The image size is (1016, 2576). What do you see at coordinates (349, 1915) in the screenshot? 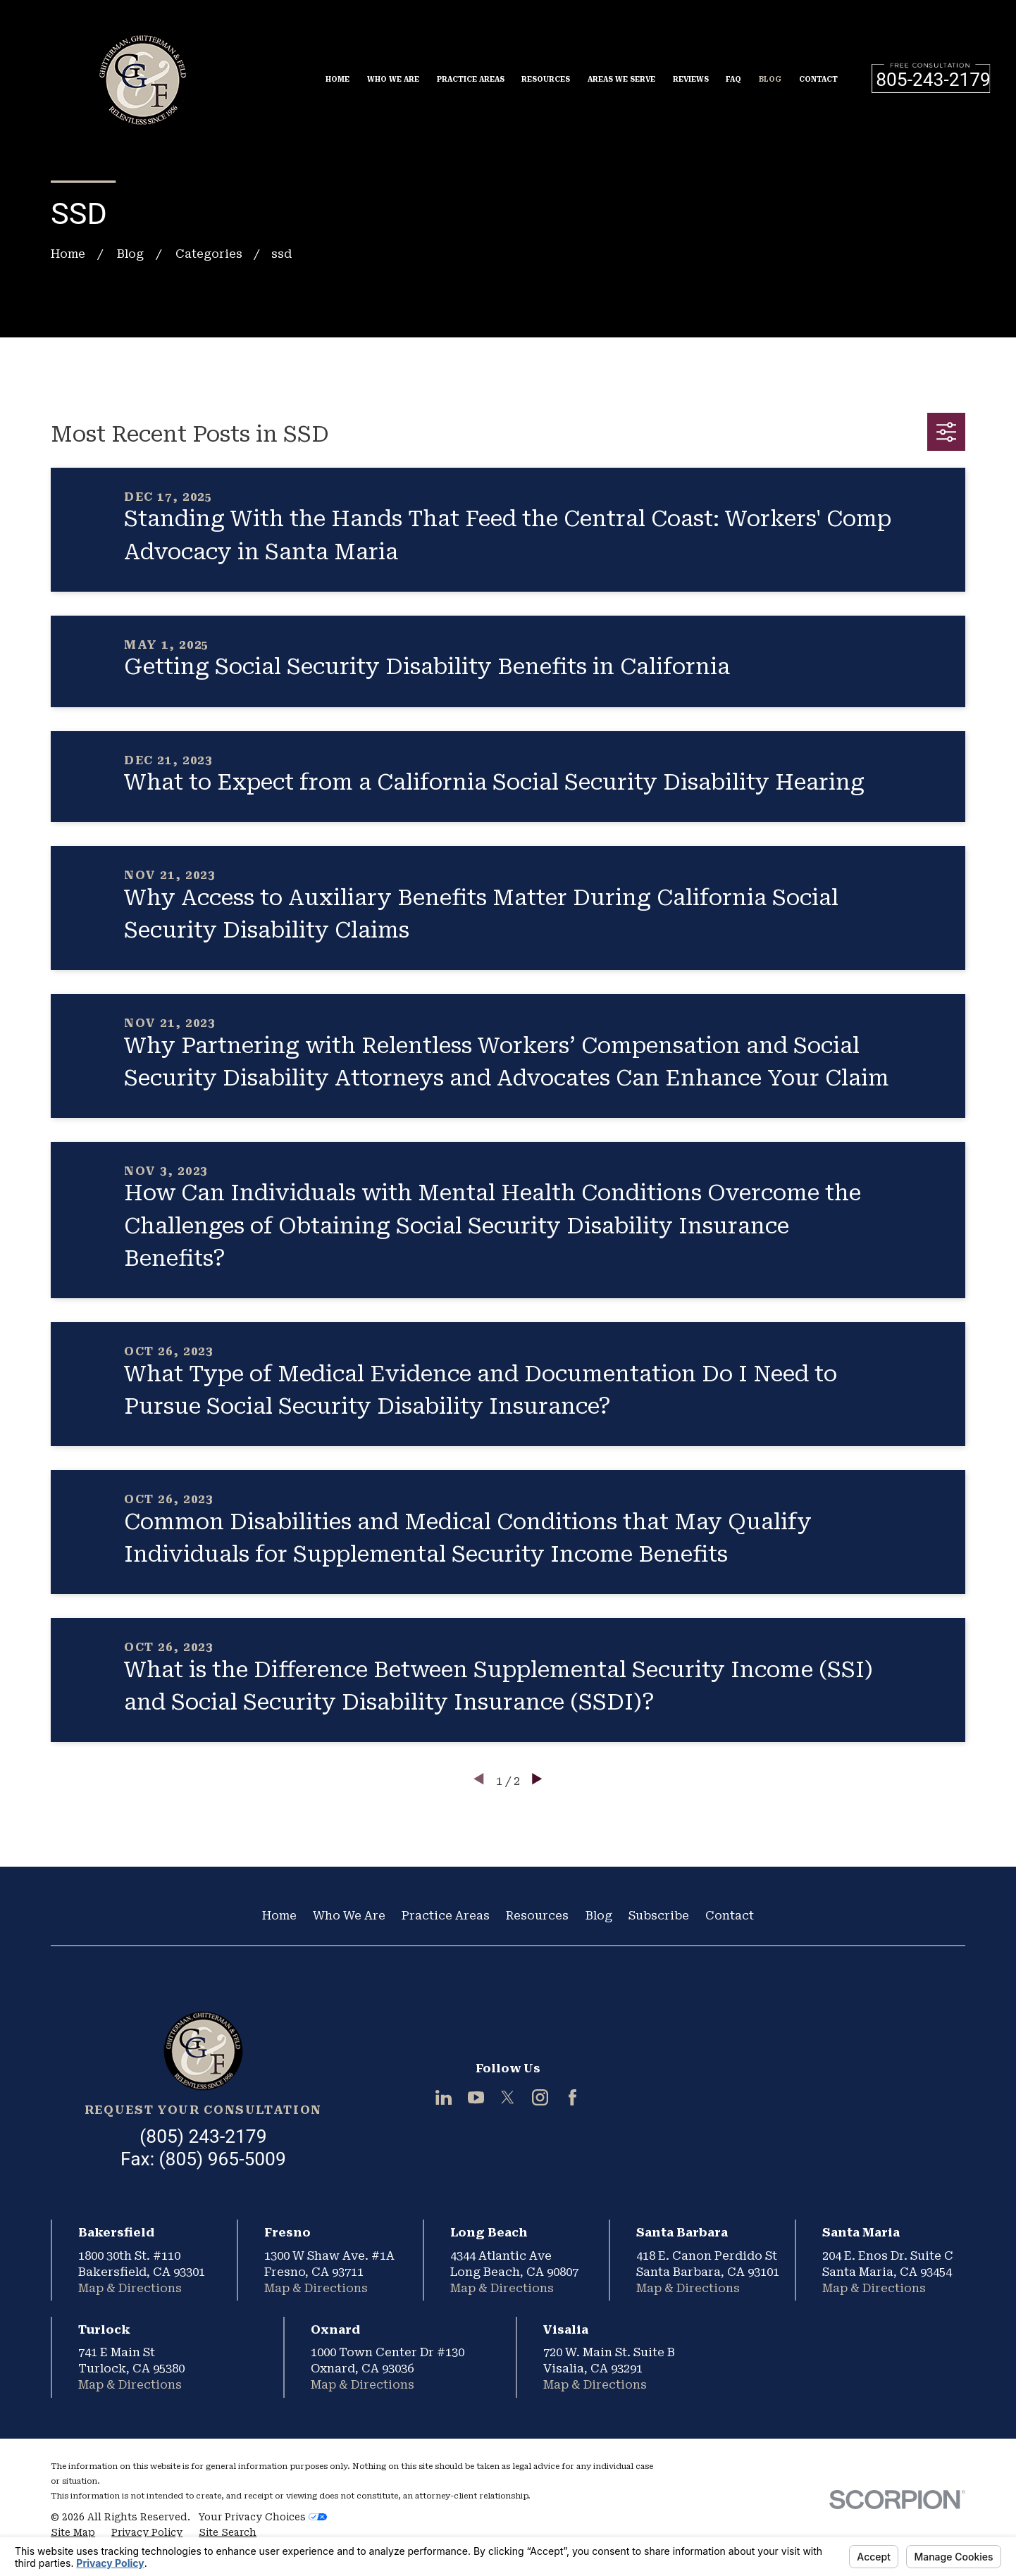
I see `Who We Are` at bounding box center [349, 1915].